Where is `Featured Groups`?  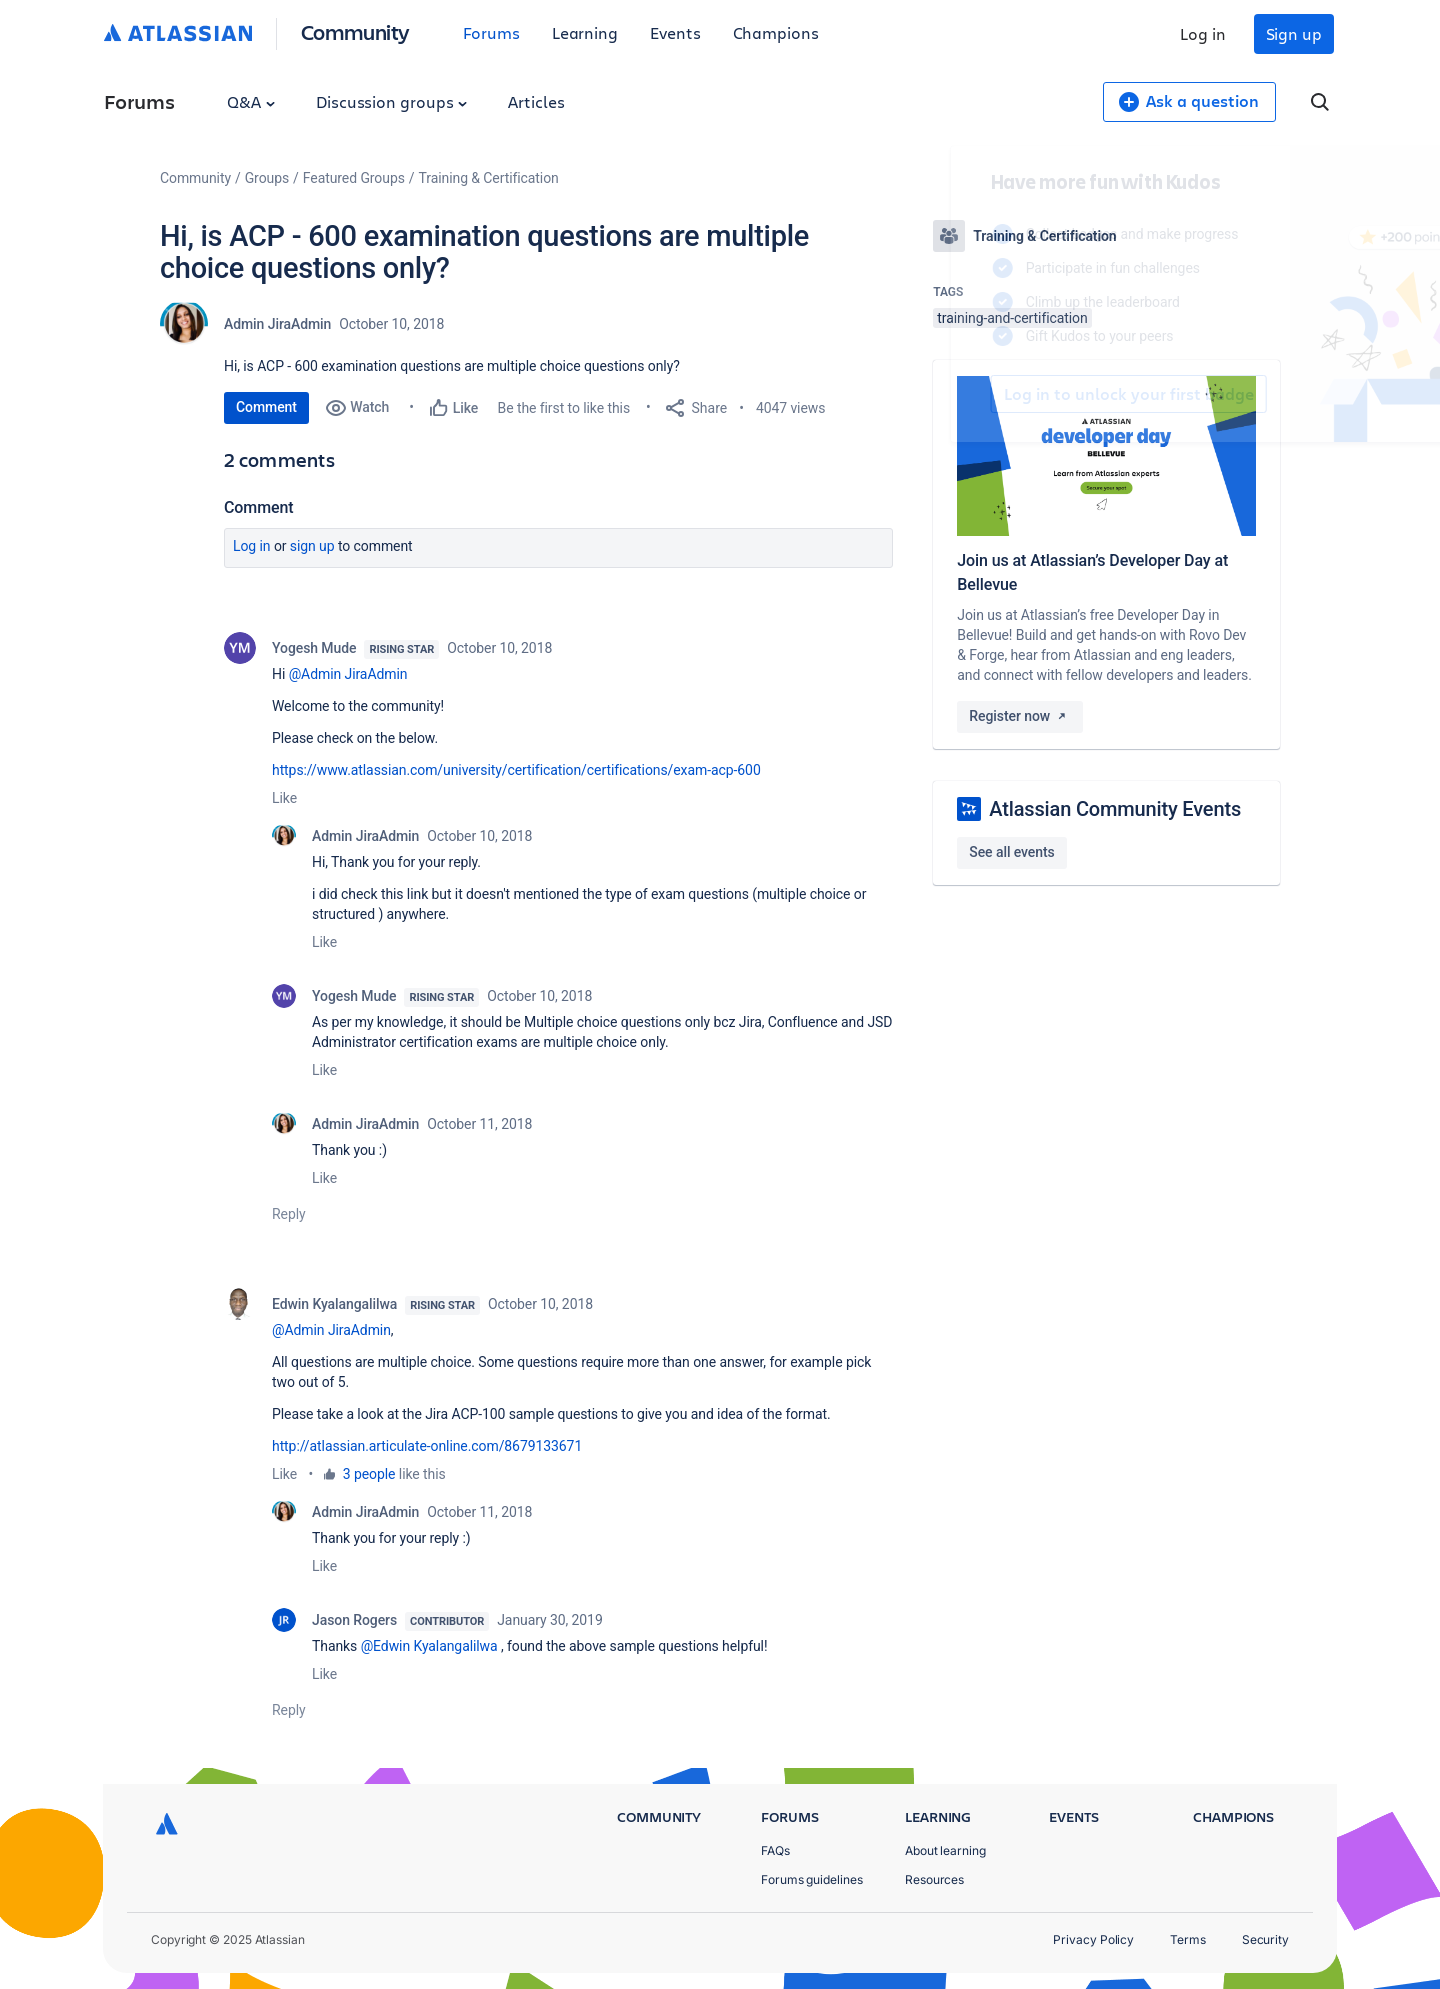
Featured Groups is located at coordinates (354, 178).